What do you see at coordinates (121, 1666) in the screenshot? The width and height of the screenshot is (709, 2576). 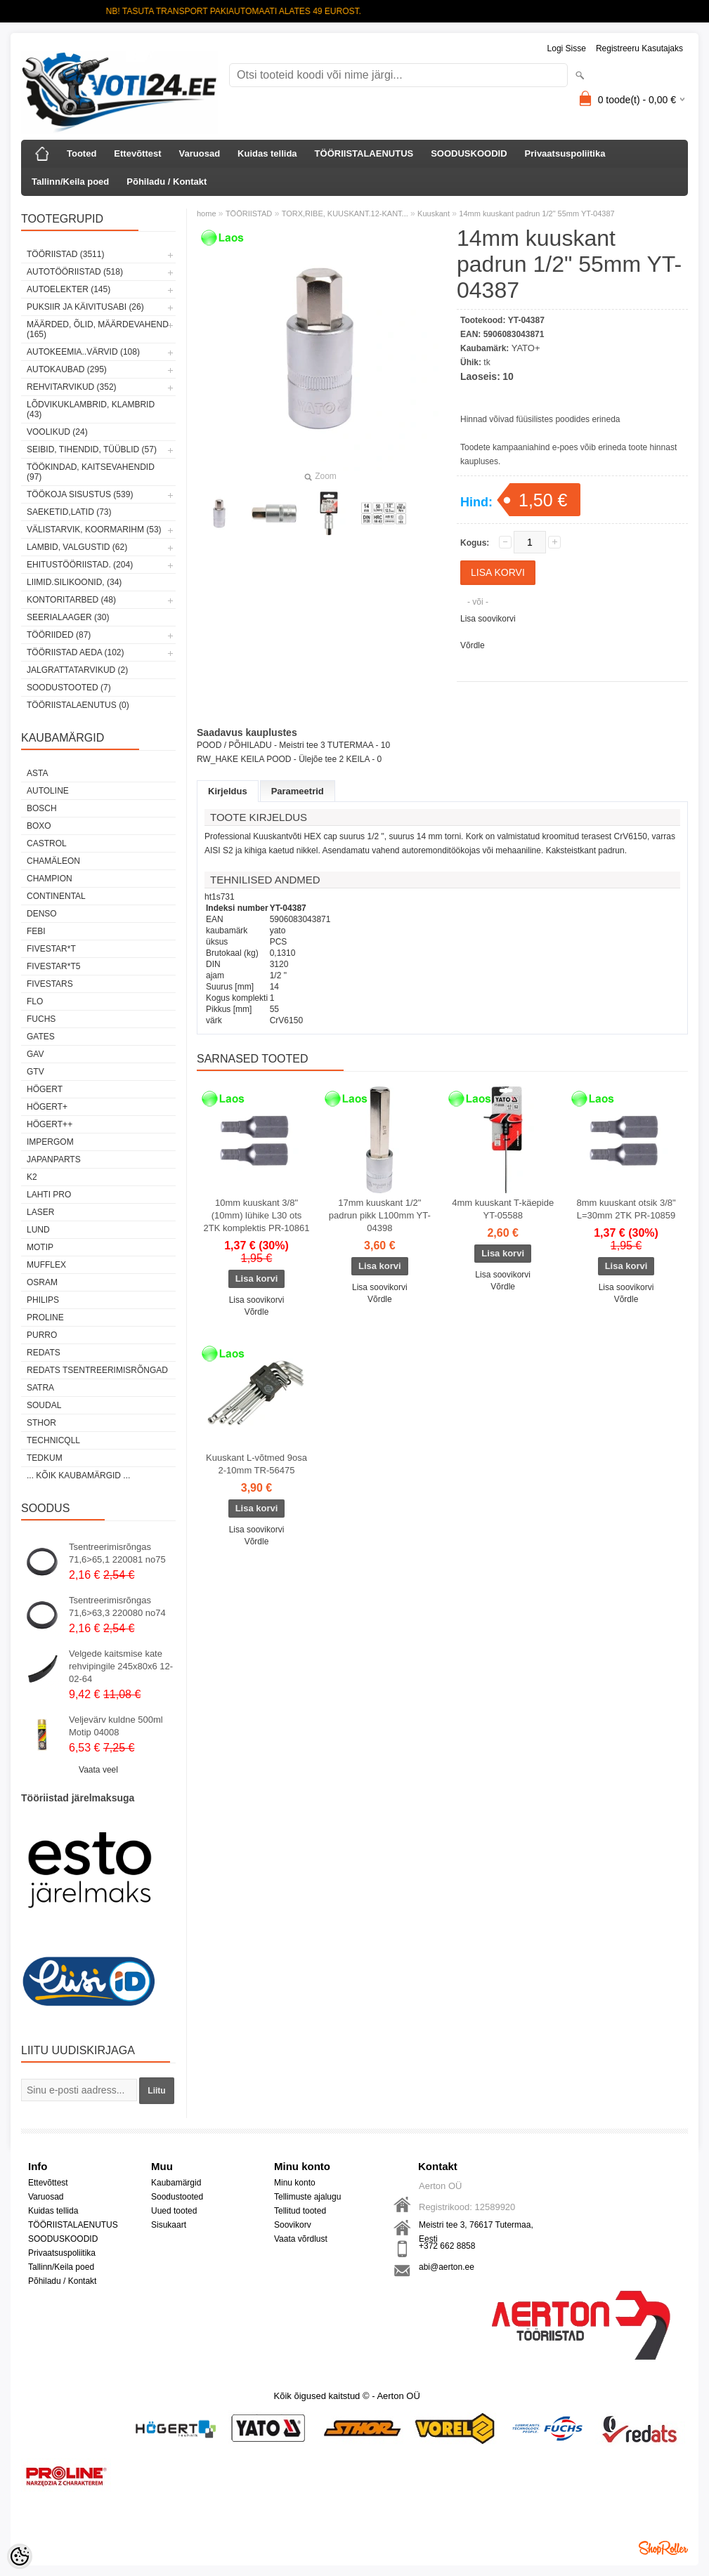 I see `Velgede kaitsmise kate rehvipingile 245x80x6 12-02-64` at bounding box center [121, 1666].